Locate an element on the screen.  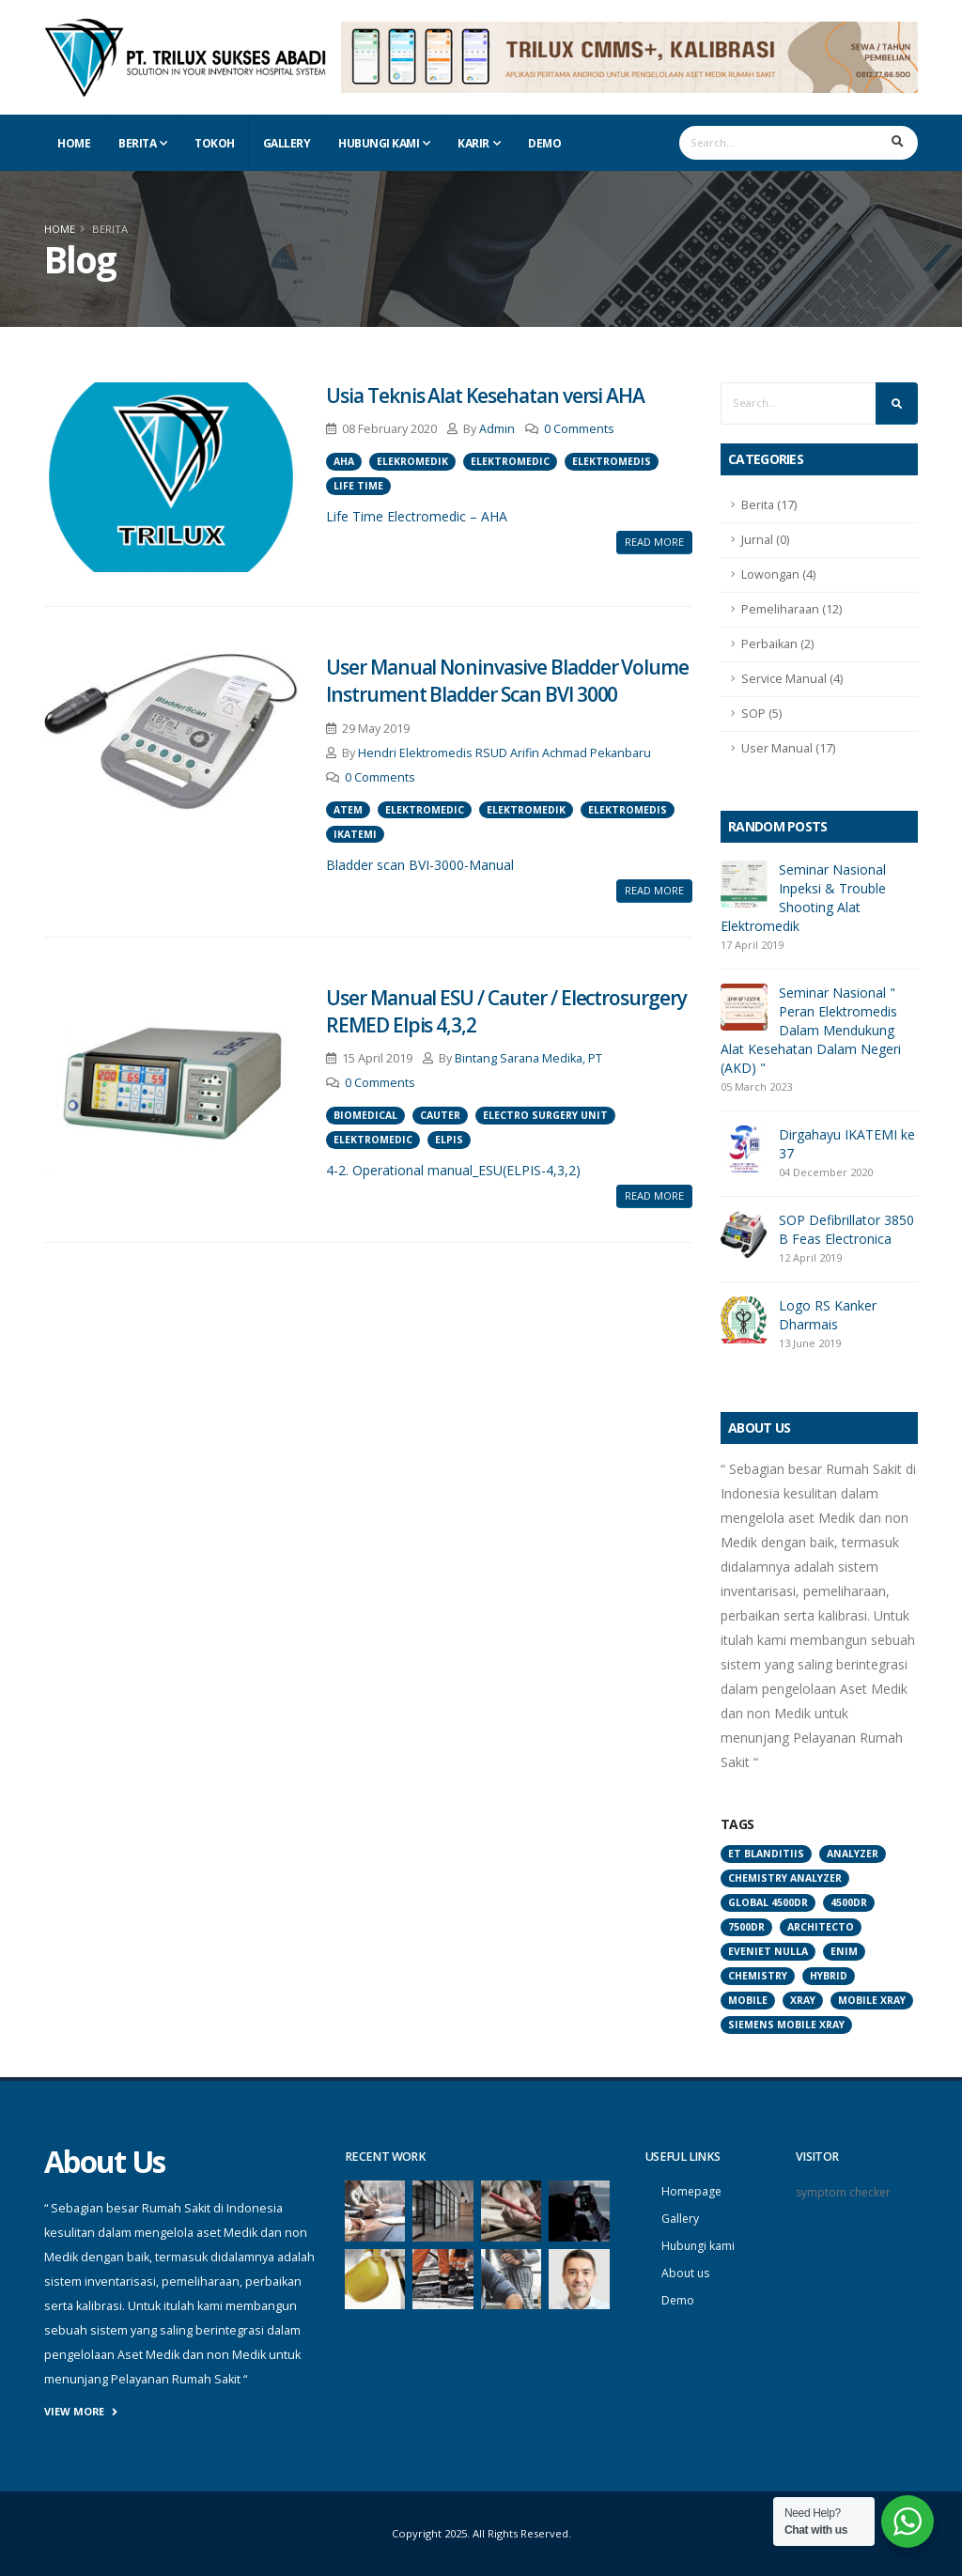
4-2. Operational manual_ESU(ELPIS-4,3,2) is located at coordinates (453, 1170).